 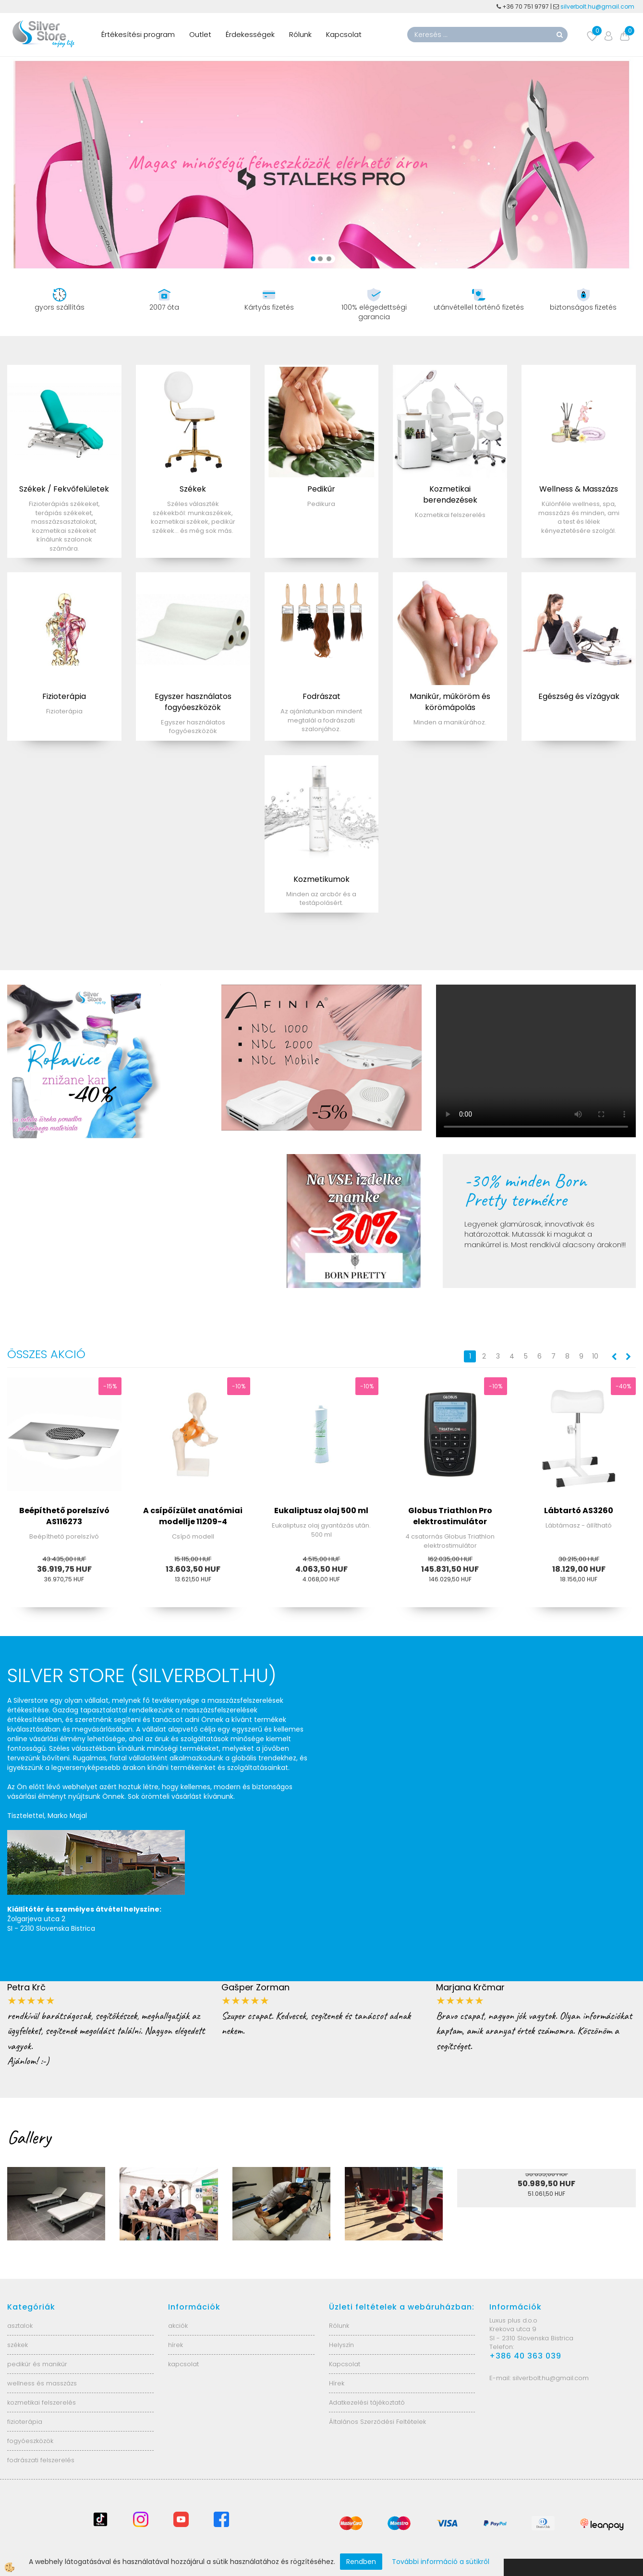 What do you see at coordinates (193, 1516) in the screenshot?
I see `A csípőízület anatómiai modellje 11209-4` at bounding box center [193, 1516].